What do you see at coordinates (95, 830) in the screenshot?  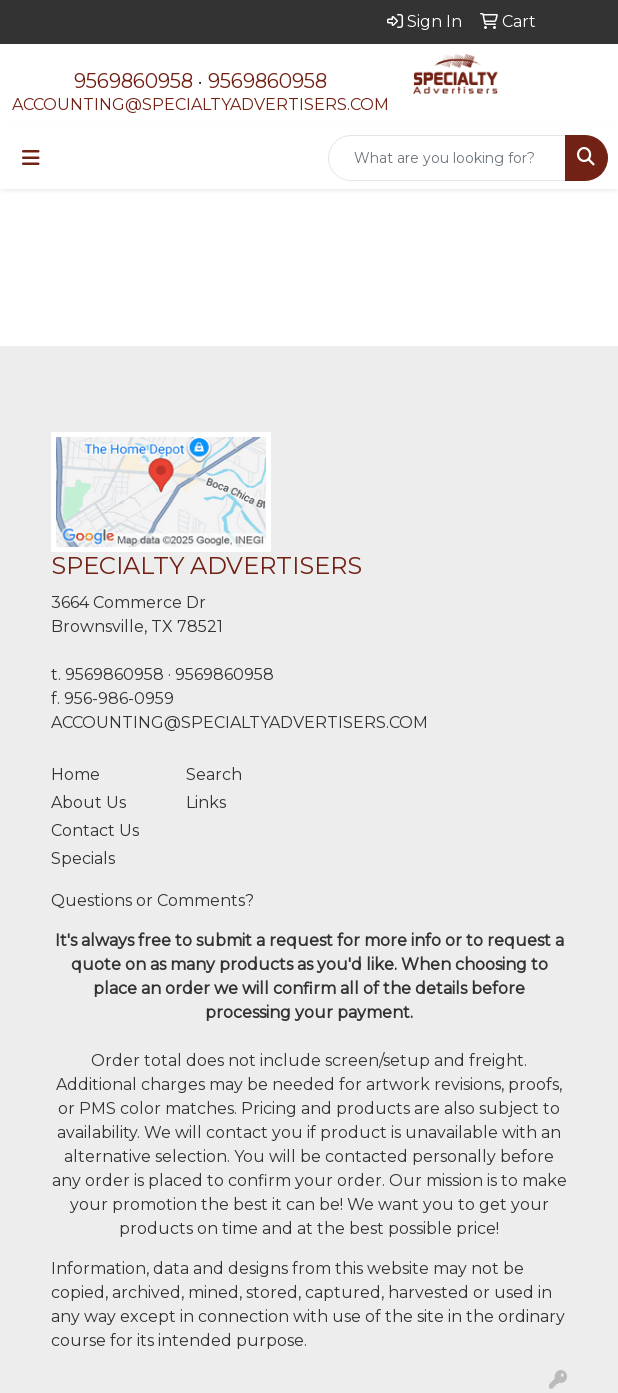 I see `Contact Us` at bounding box center [95, 830].